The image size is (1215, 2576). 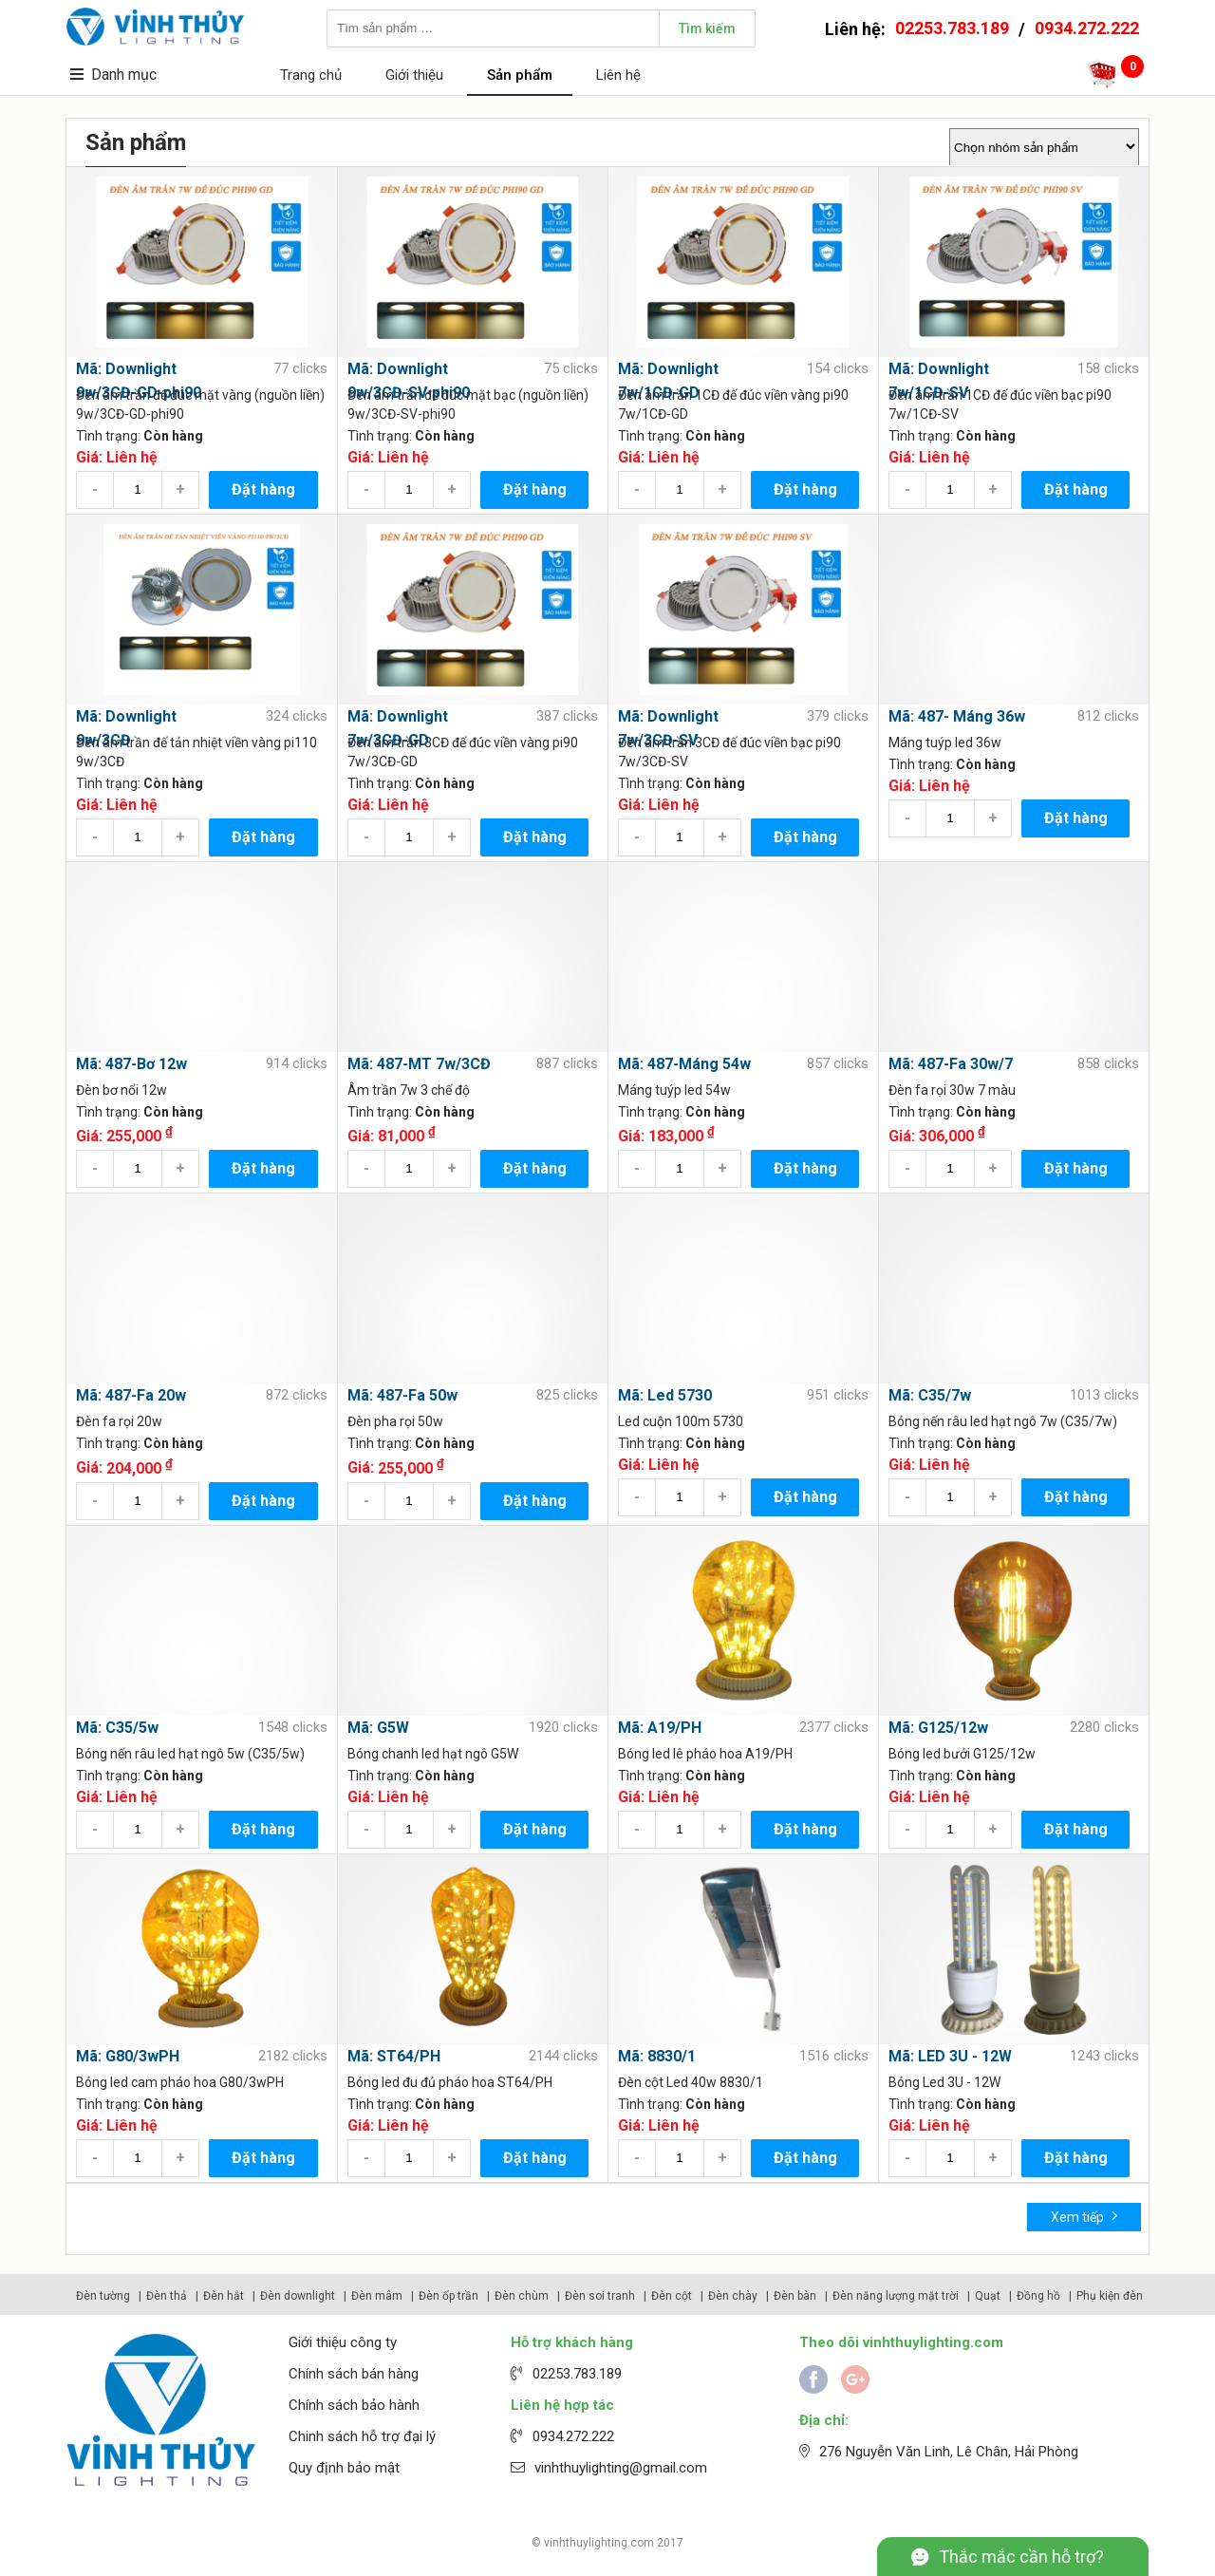 I want to click on Liên hệ, so click(x=618, y=75).